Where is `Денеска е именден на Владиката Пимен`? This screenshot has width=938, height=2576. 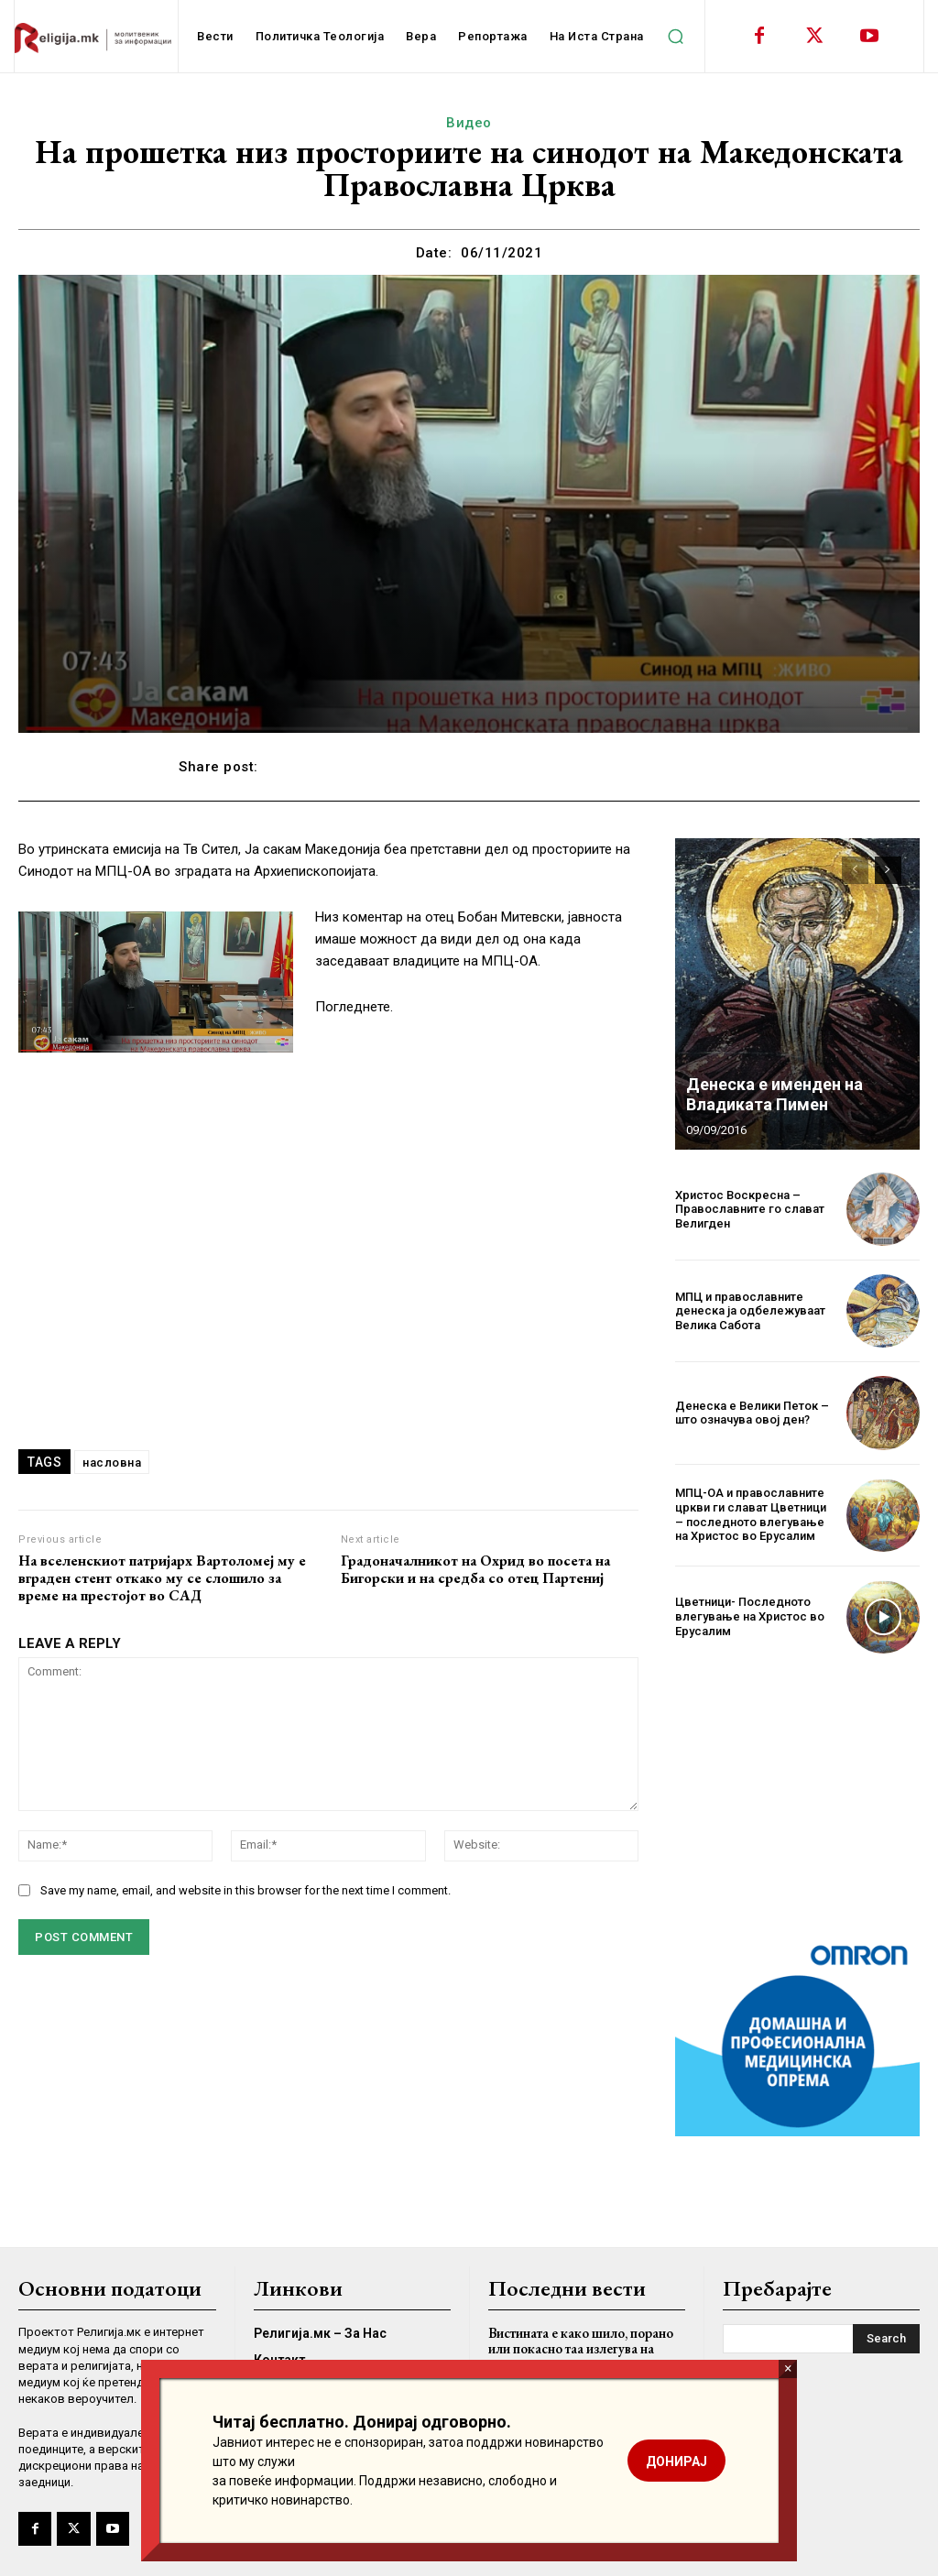 Денеска е именден на Владиката Пимен is located at coordinates (774, 1094).